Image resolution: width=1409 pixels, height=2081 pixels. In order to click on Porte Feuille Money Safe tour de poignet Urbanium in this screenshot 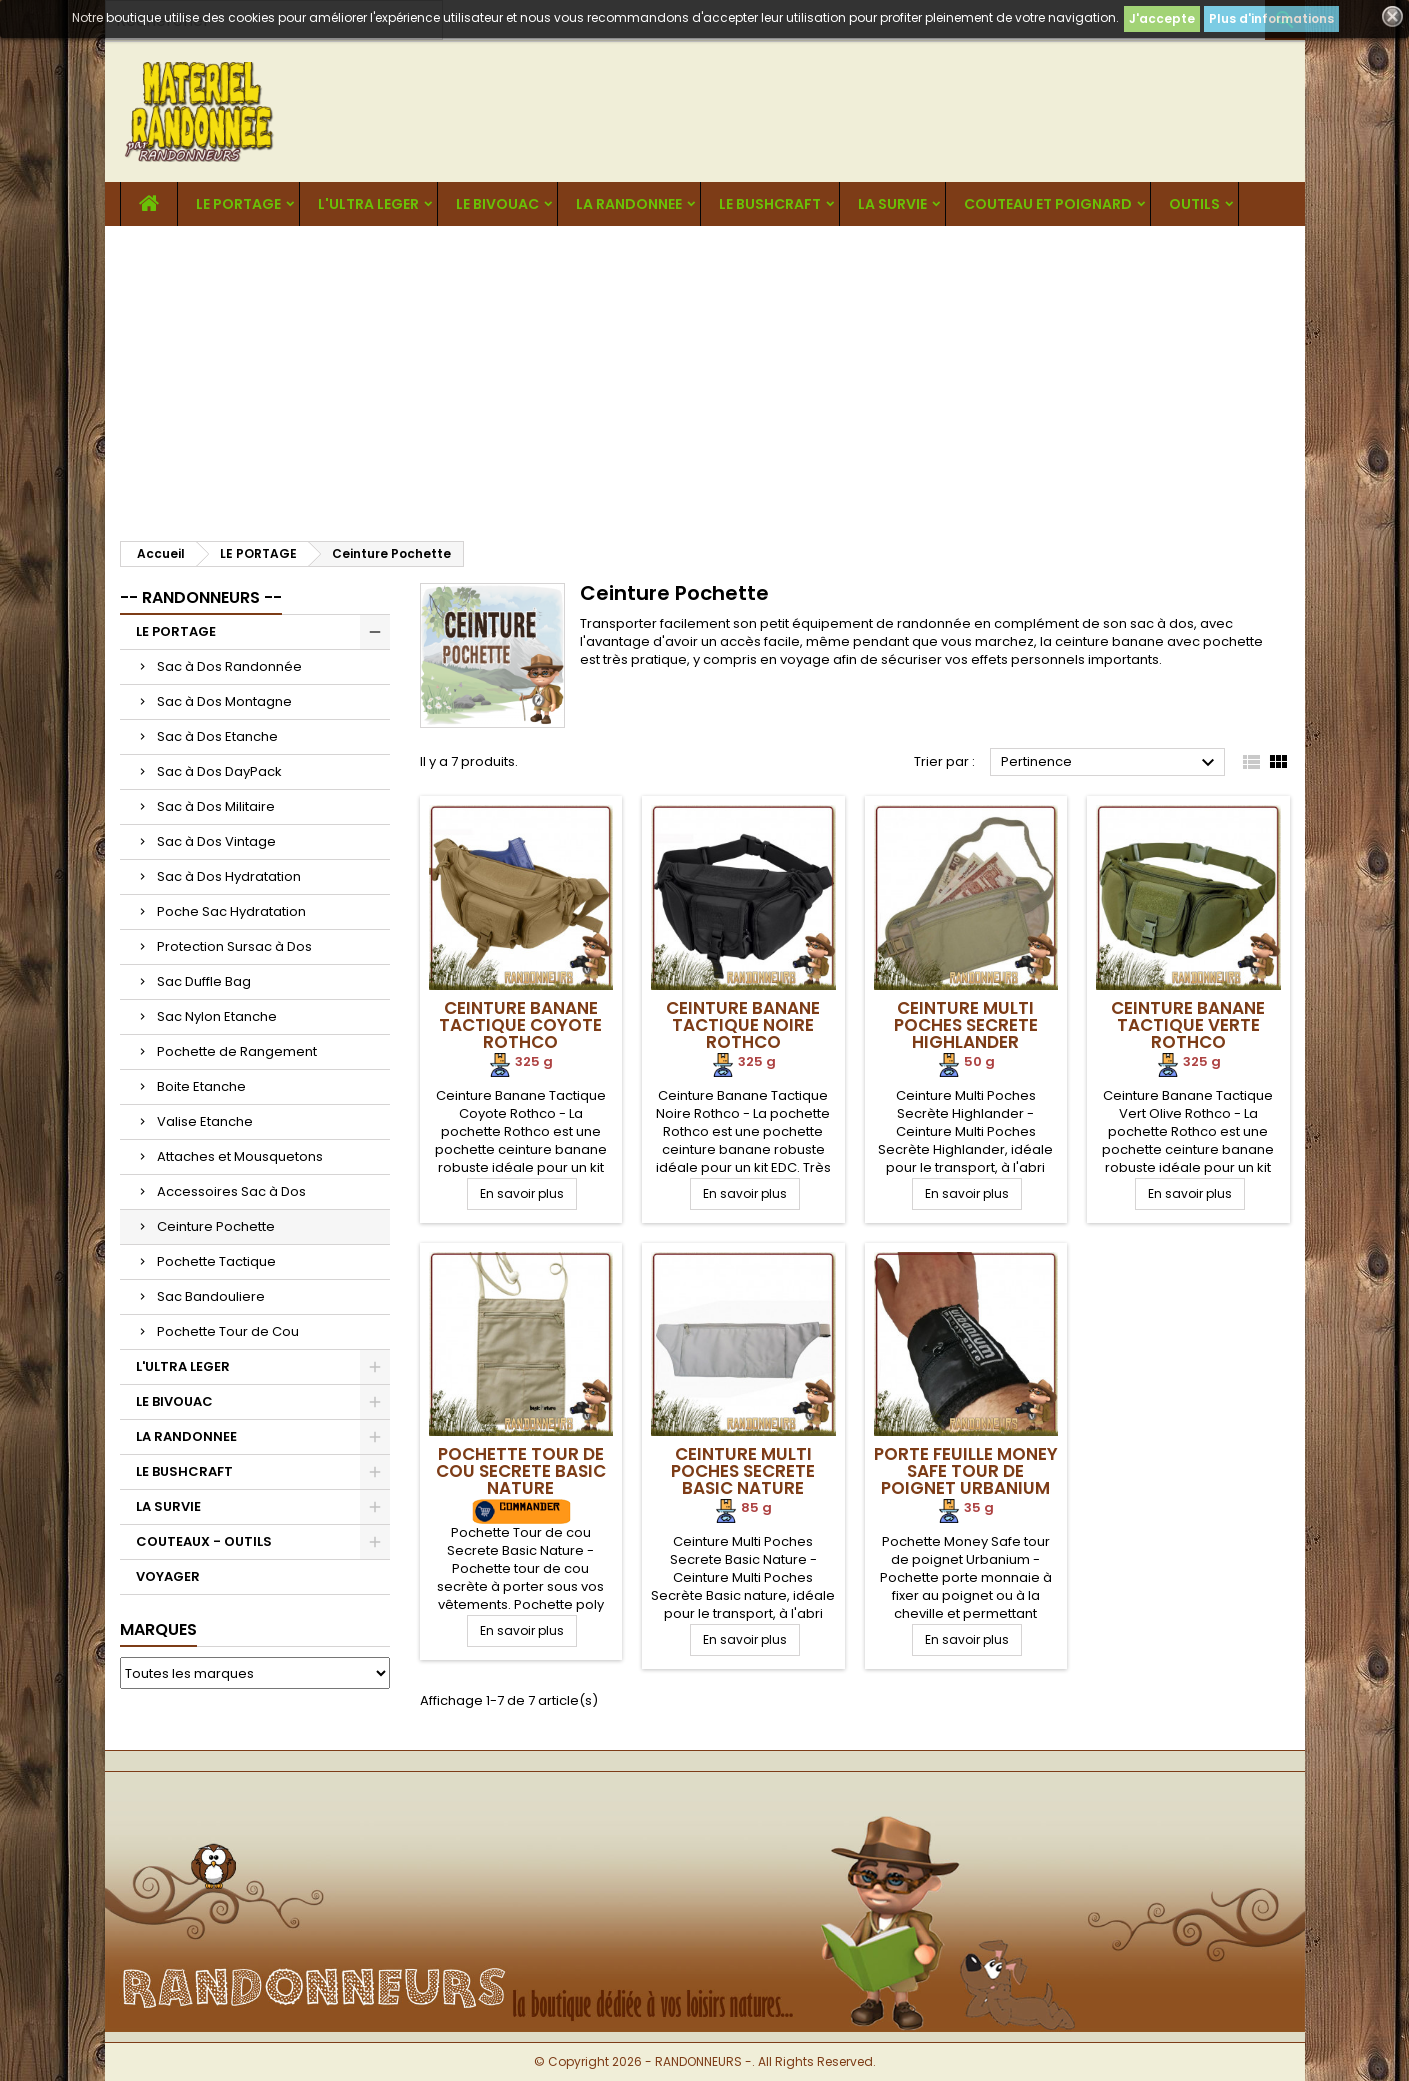, I will do `click(966, 1471)`.